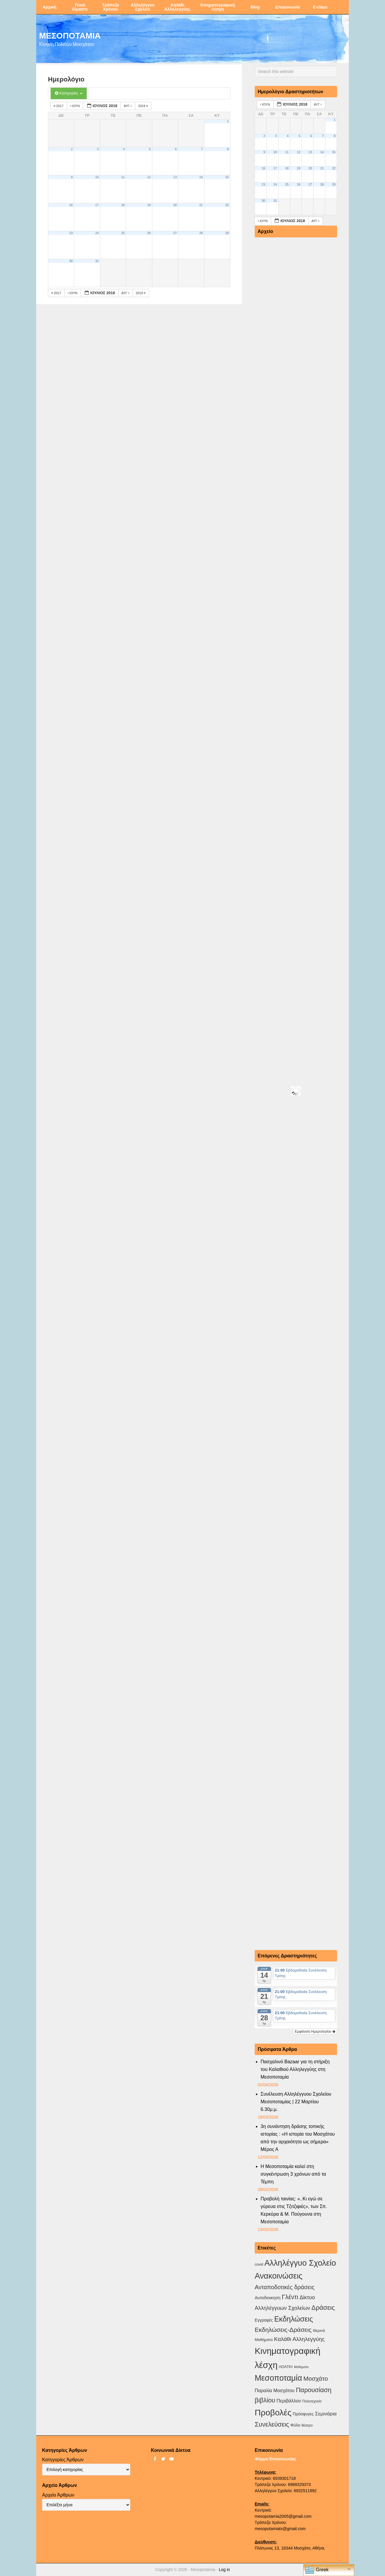 The width and height of the screenshot is (385, 2576). What do you see at coordinates (175, 177) in the screenshot?
I see `13` at bounding box center [175, 177].